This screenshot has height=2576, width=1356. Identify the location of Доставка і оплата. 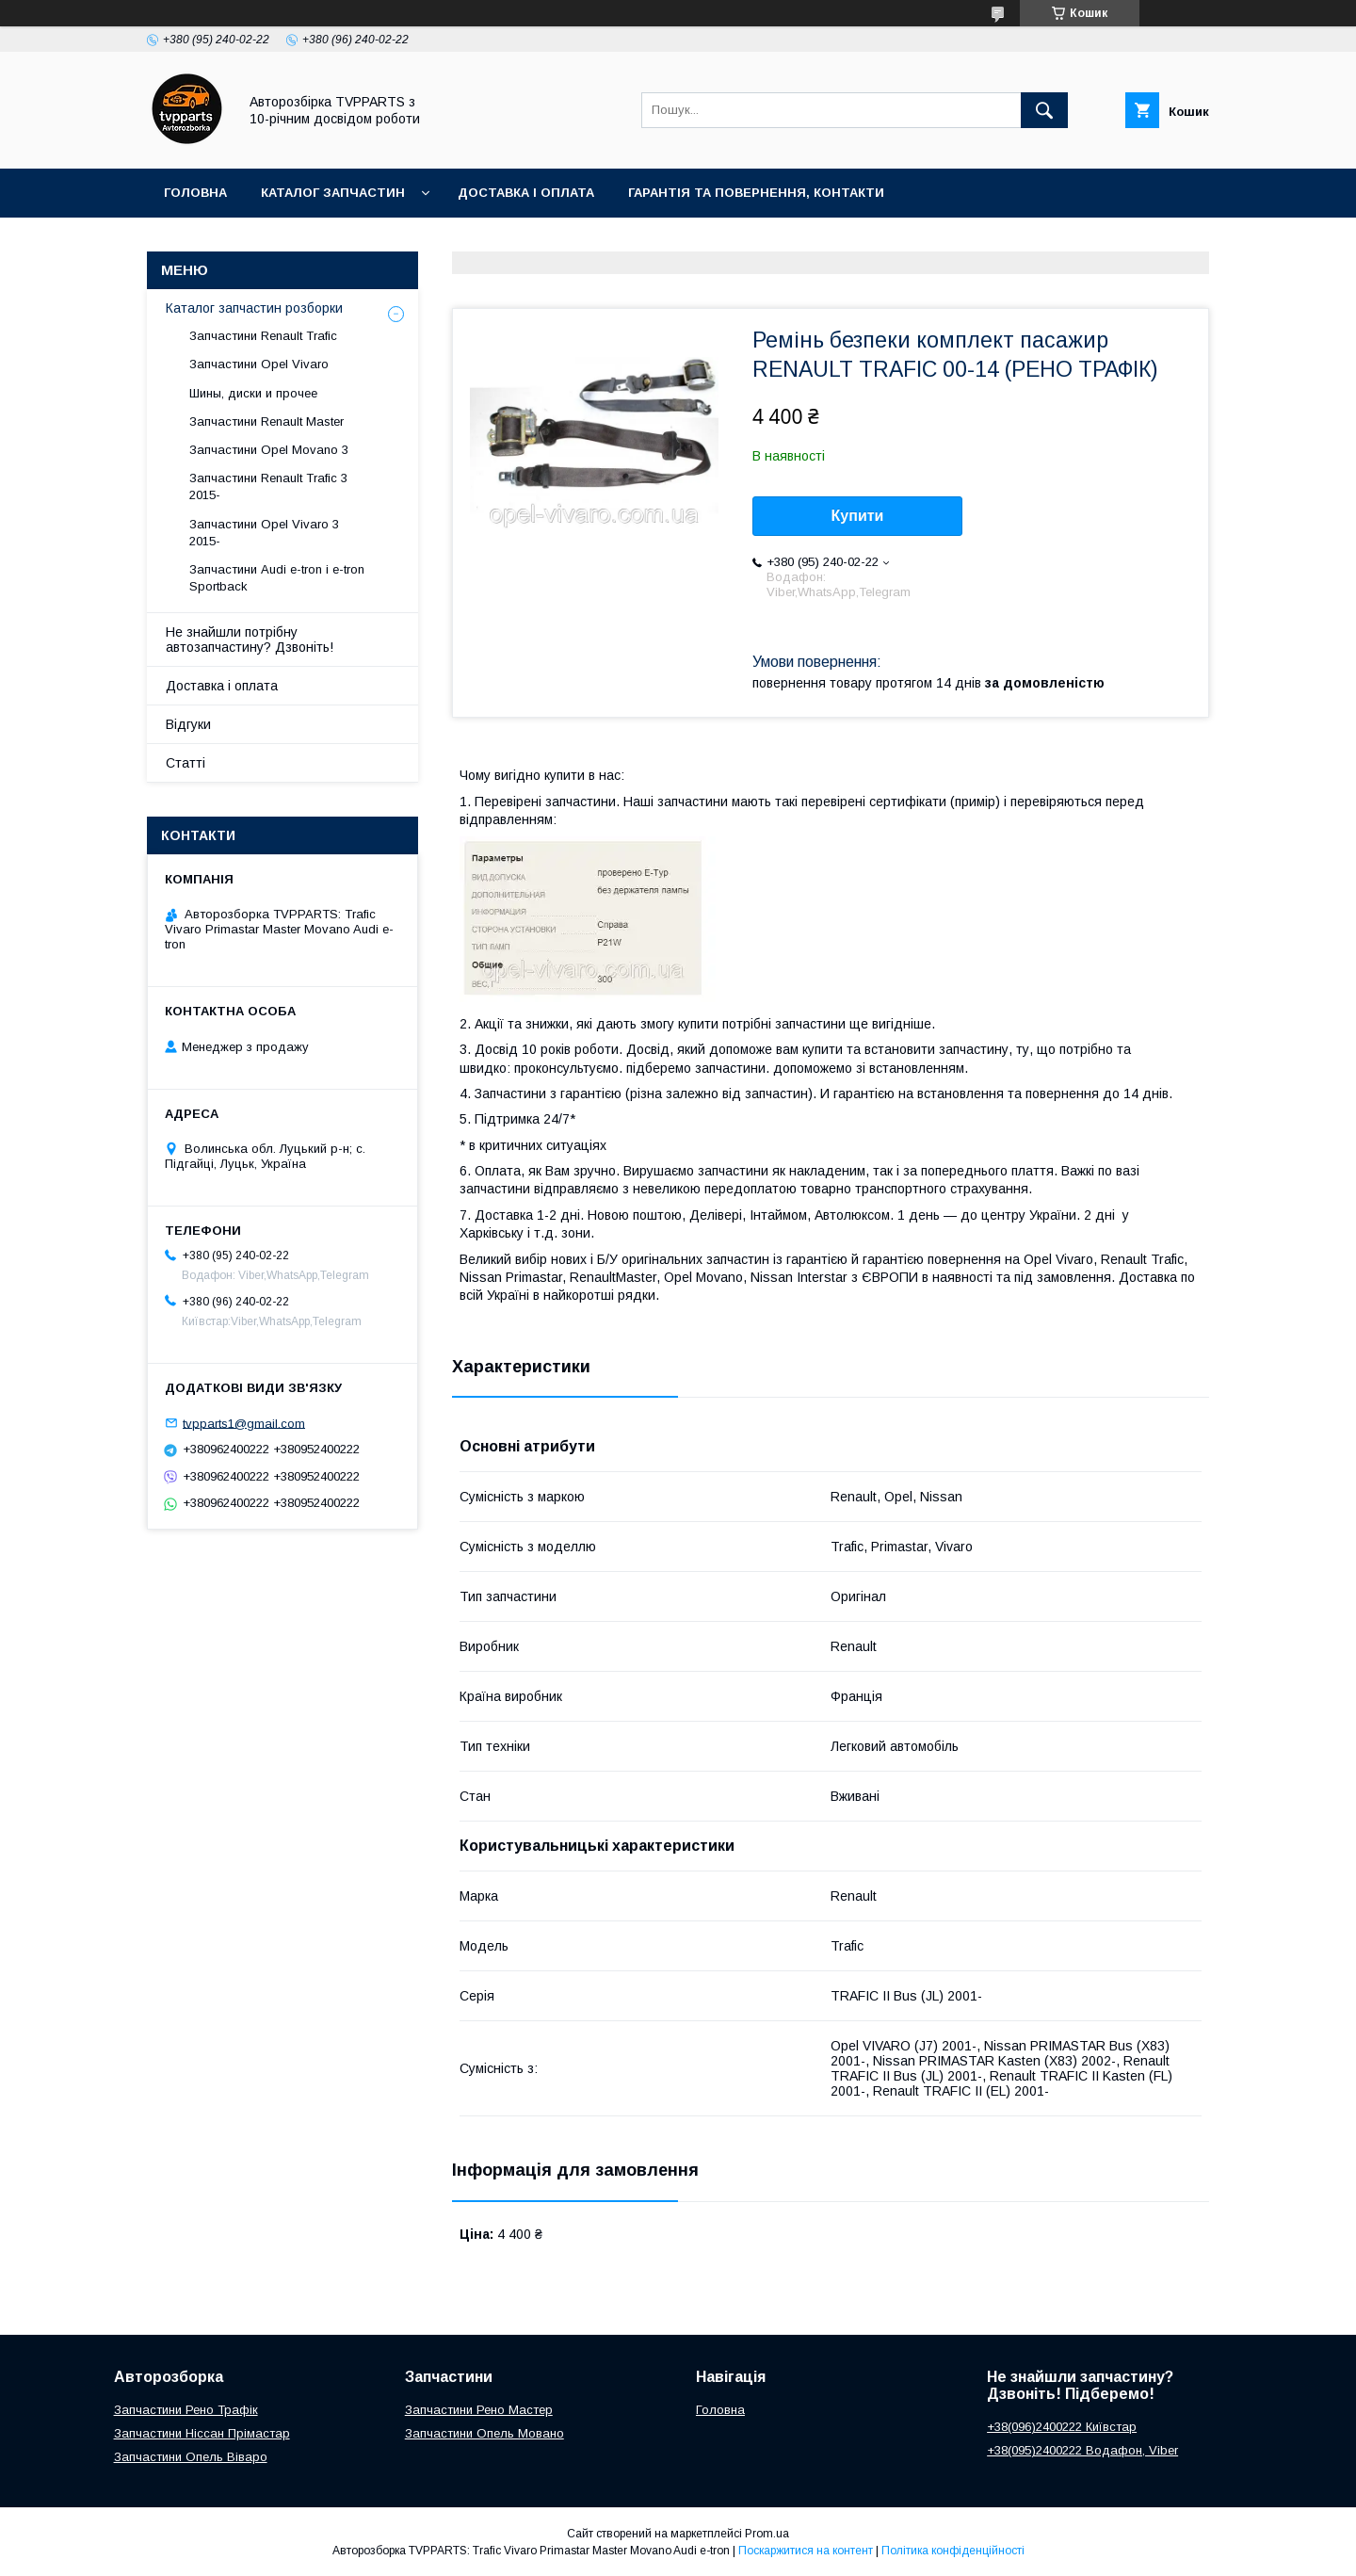
(526, 193).